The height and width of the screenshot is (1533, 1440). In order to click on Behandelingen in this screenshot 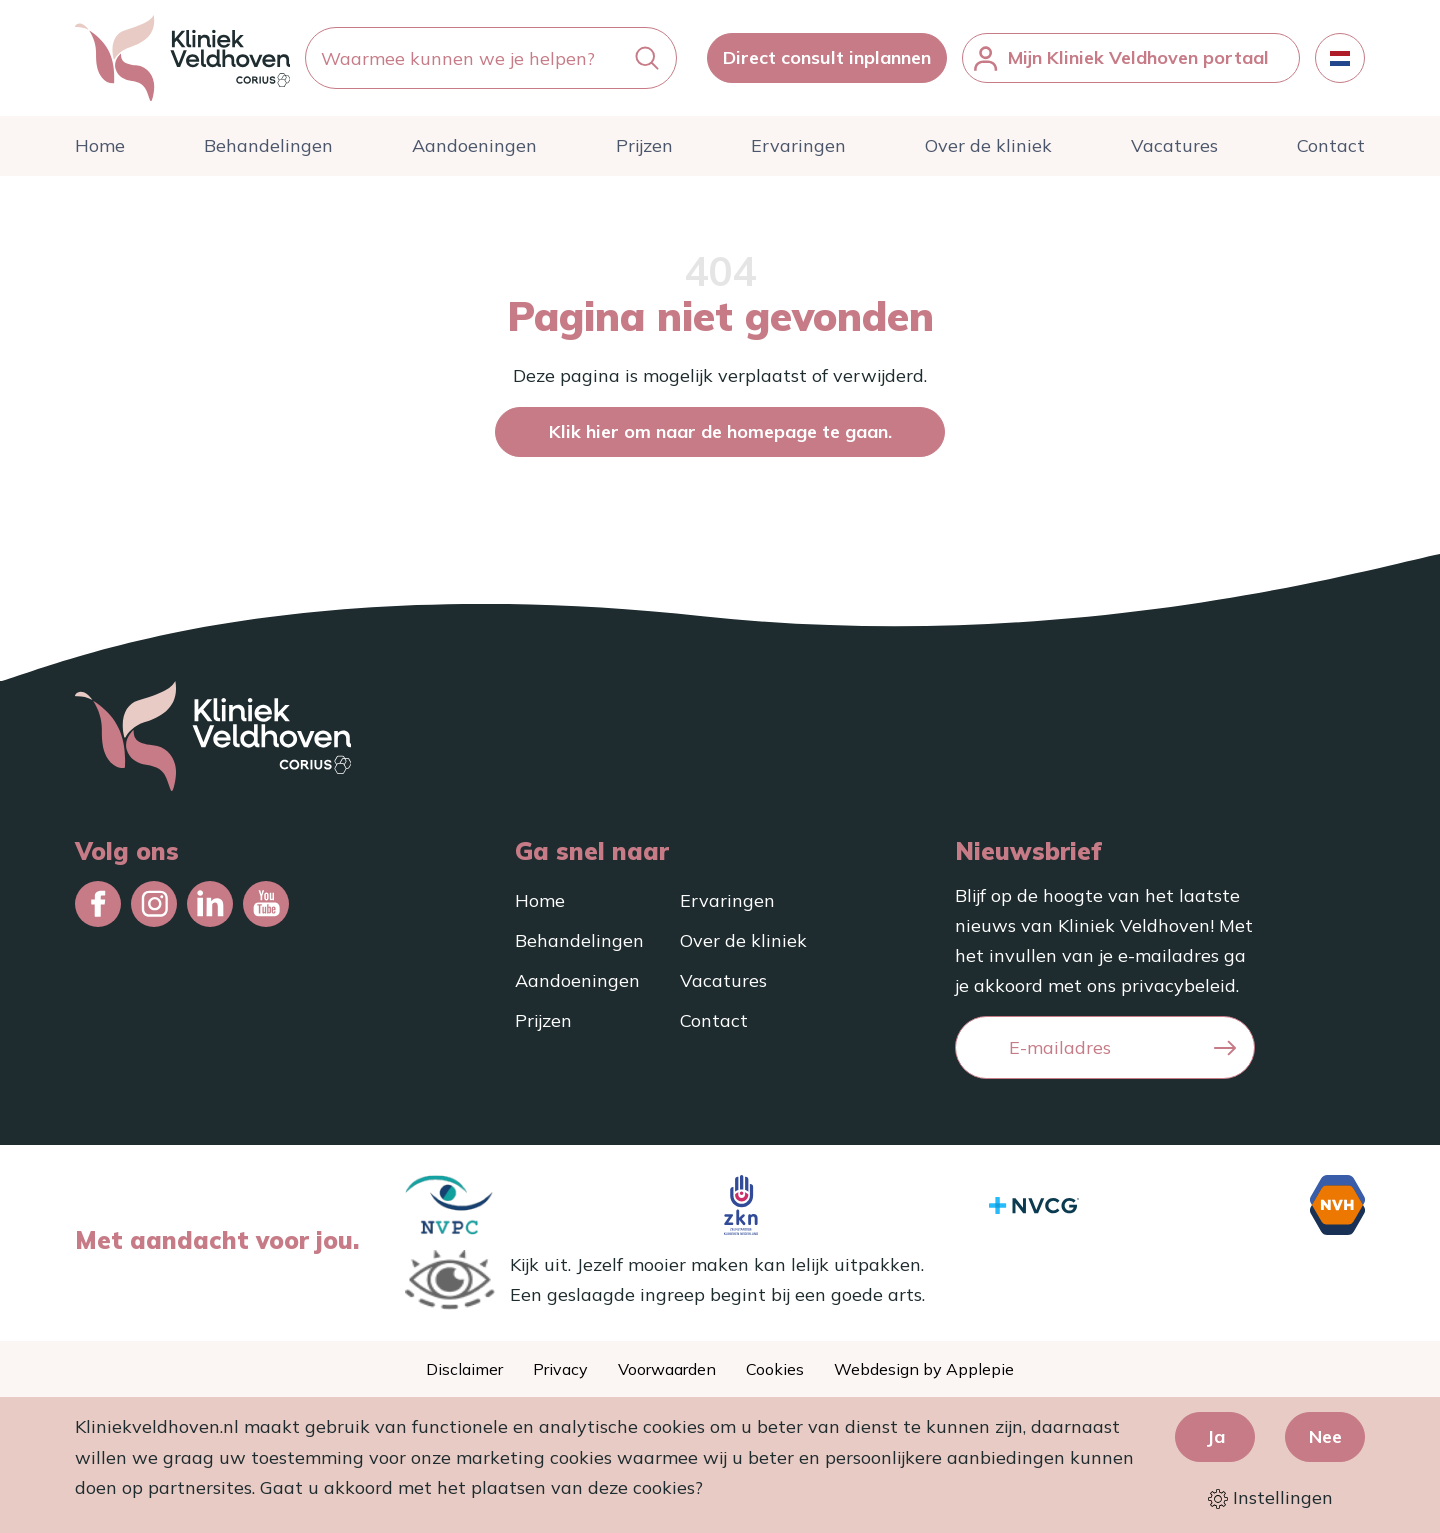, I will do `click(268, 145)`.